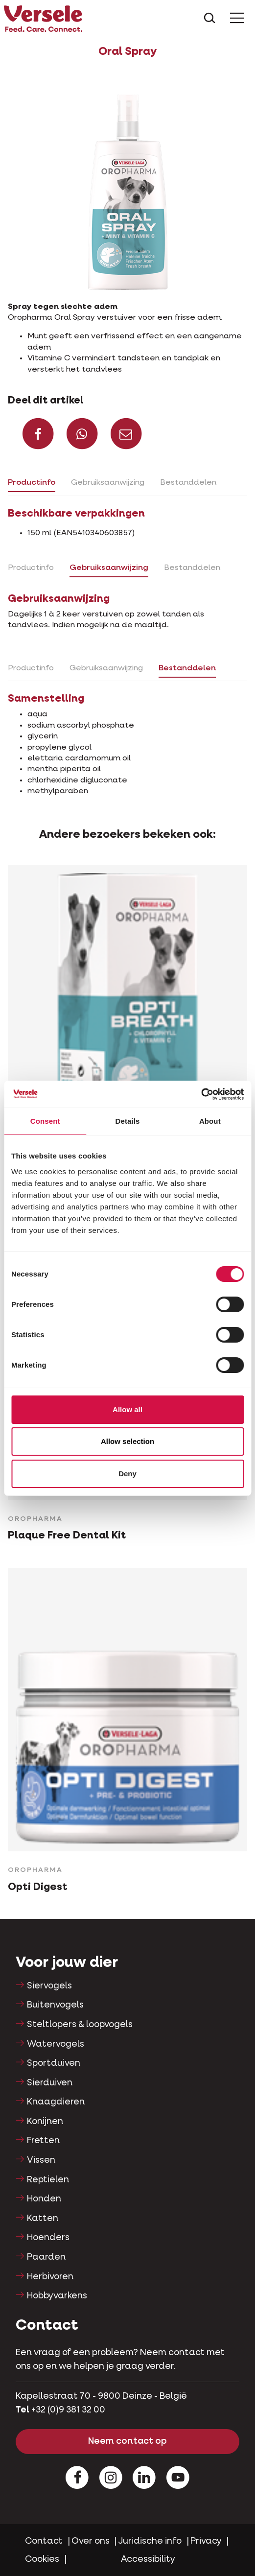  Describe the element at coordinates (201, 1094) in the screenshot. I see `[Cookiebot by Usercentrics - opens in a new window]` at that location.